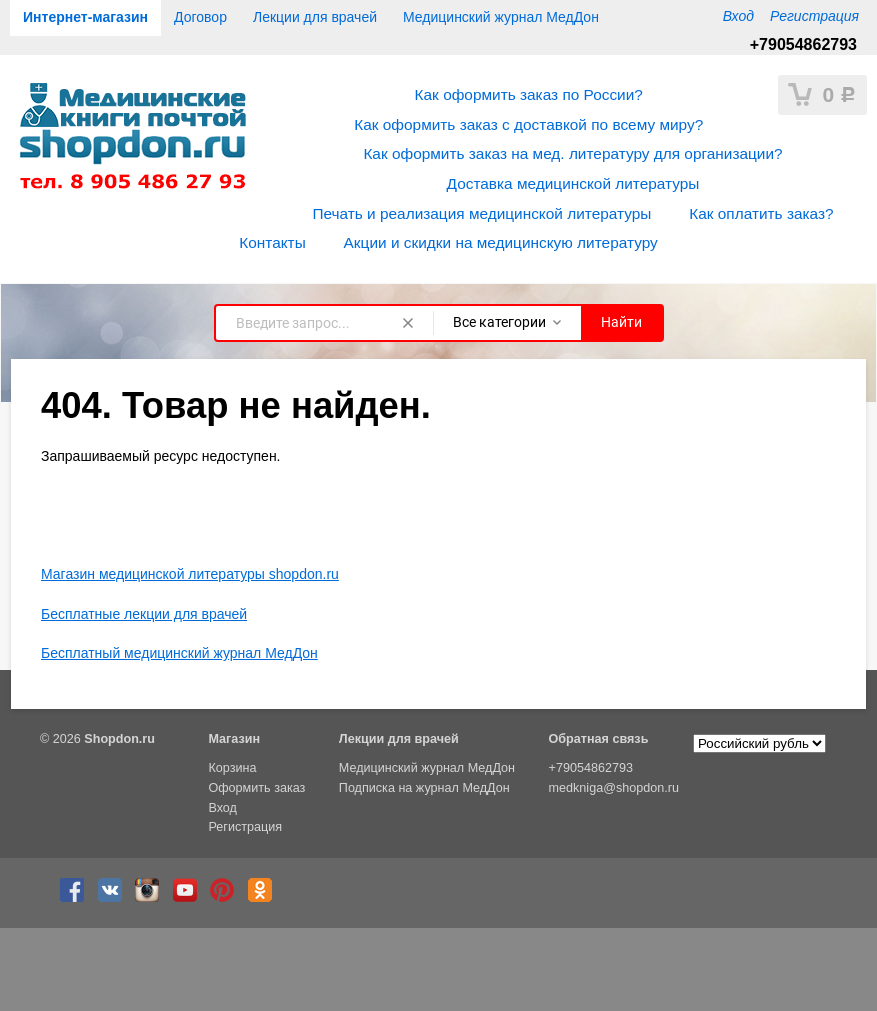  Describe the element at coordinates (234, 739) in the screenshot. I see `Магазин` at that location.